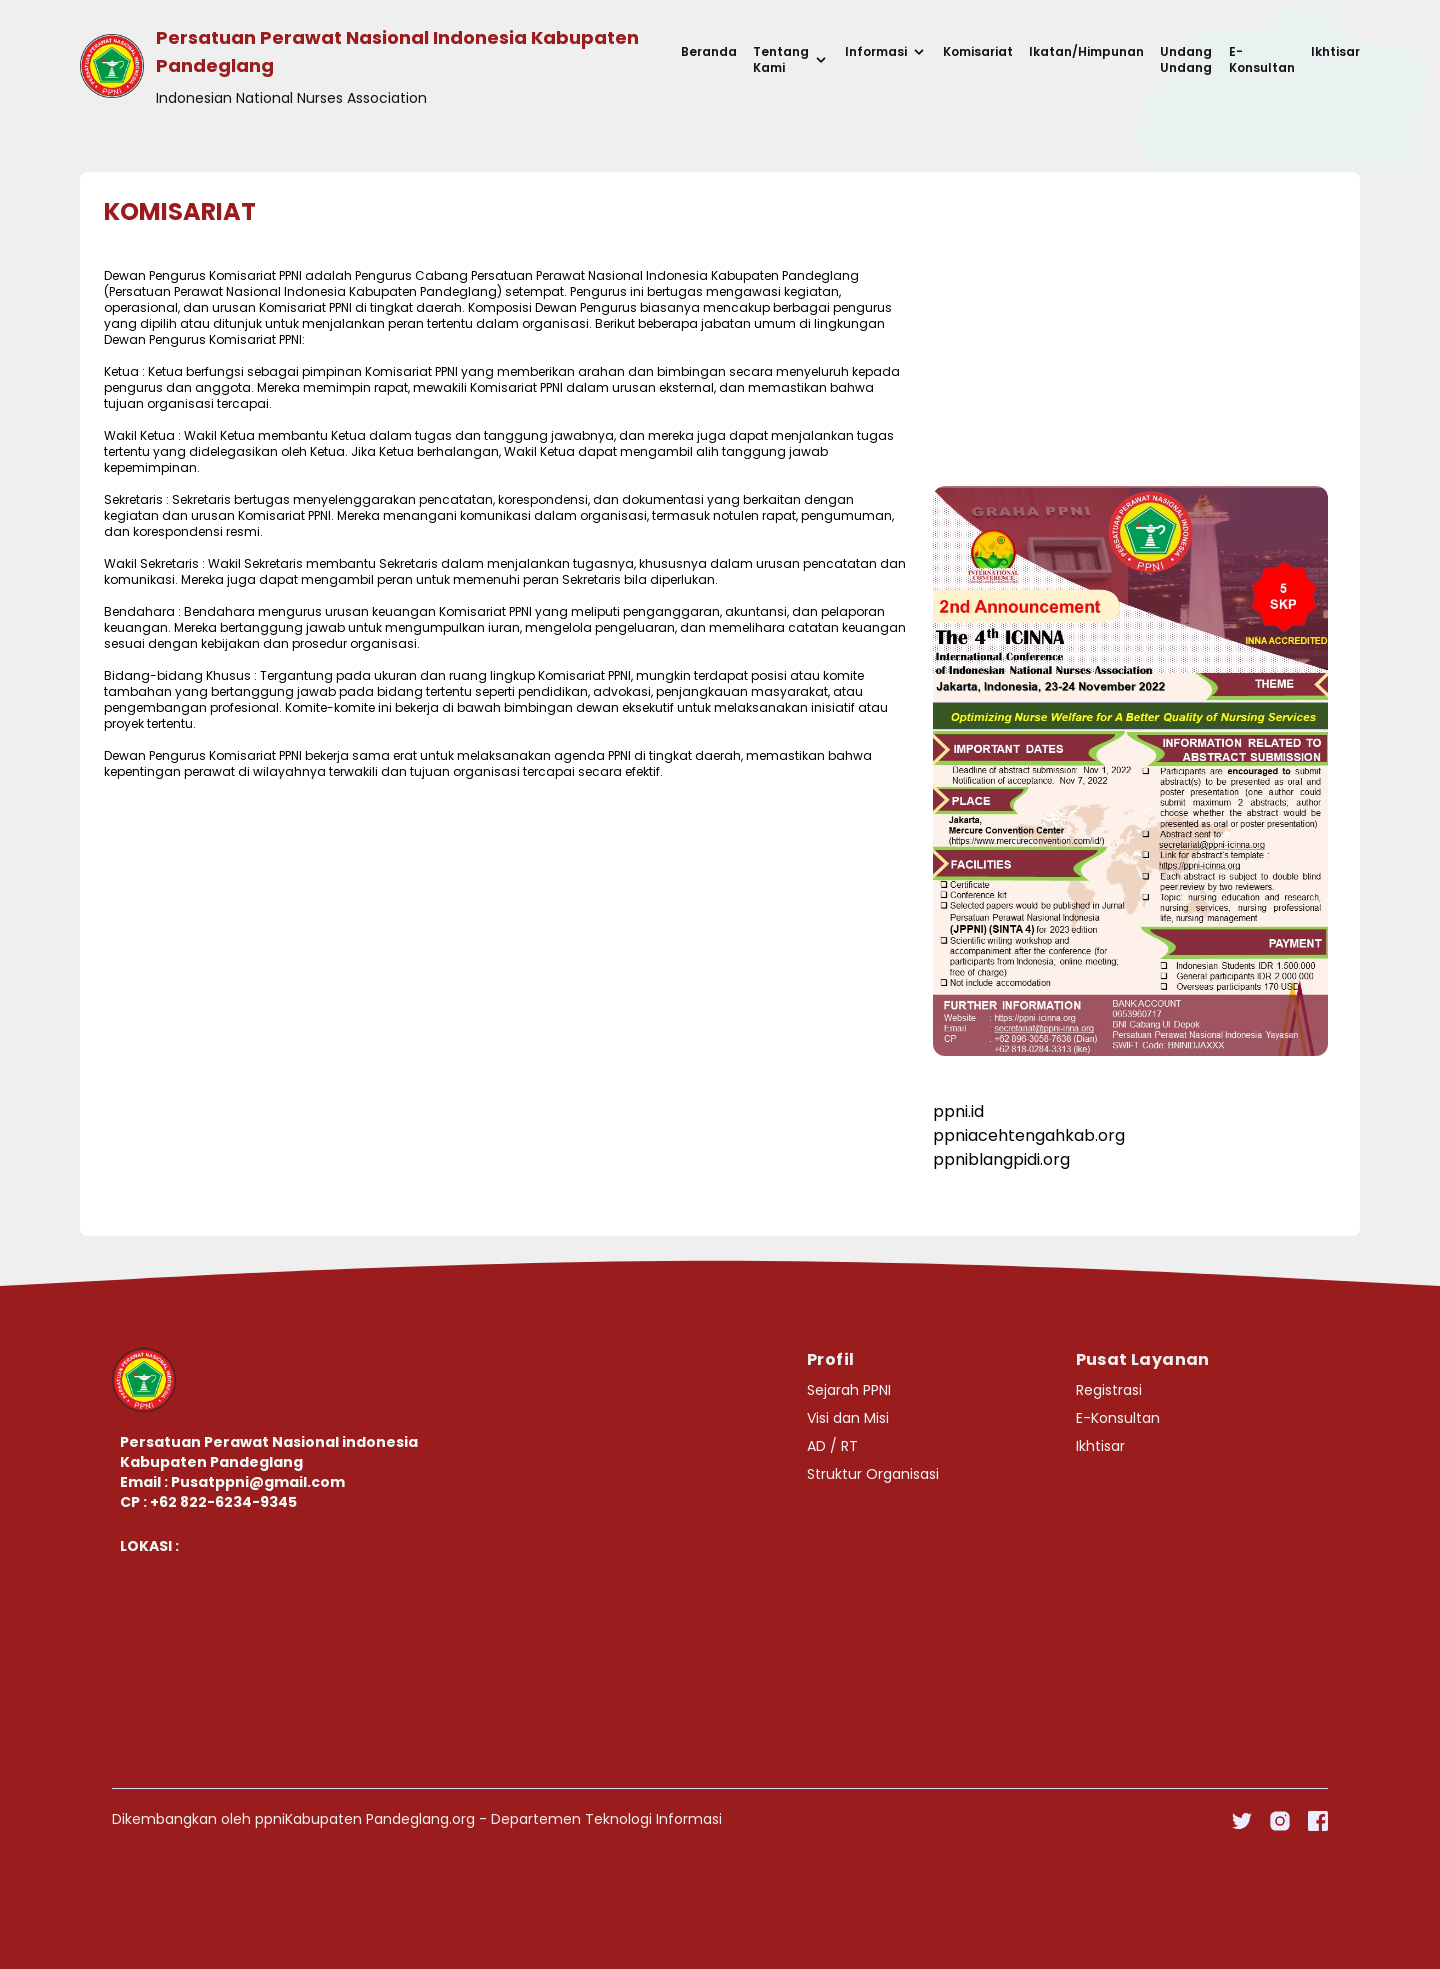 This screenshot has width=1440, height=1969. I want to click on Ikhtisar, so click(1335, 52).